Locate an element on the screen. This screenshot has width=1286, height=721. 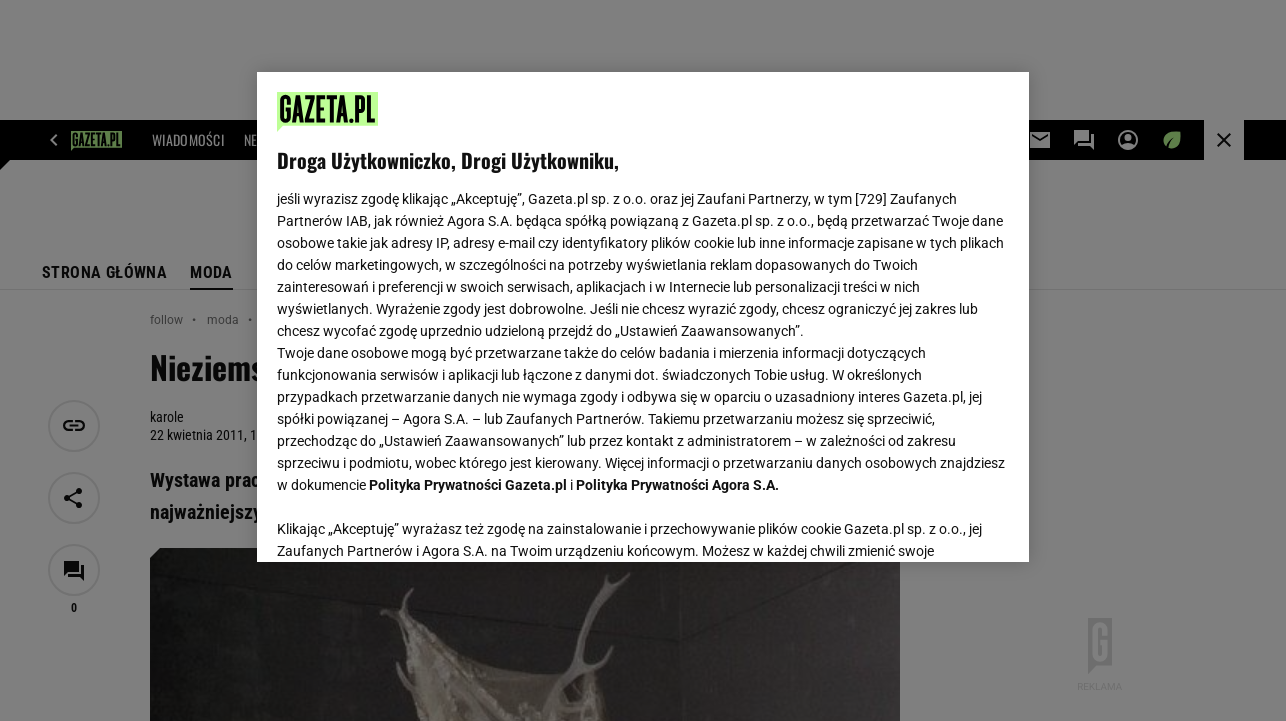
USTAWIENIA ZAAWANSOWANE [USTAWIENIA ZAAWANSOWANE, otwiera okno dialogowe centrum preferencji] is located at coordinates (408, 522).